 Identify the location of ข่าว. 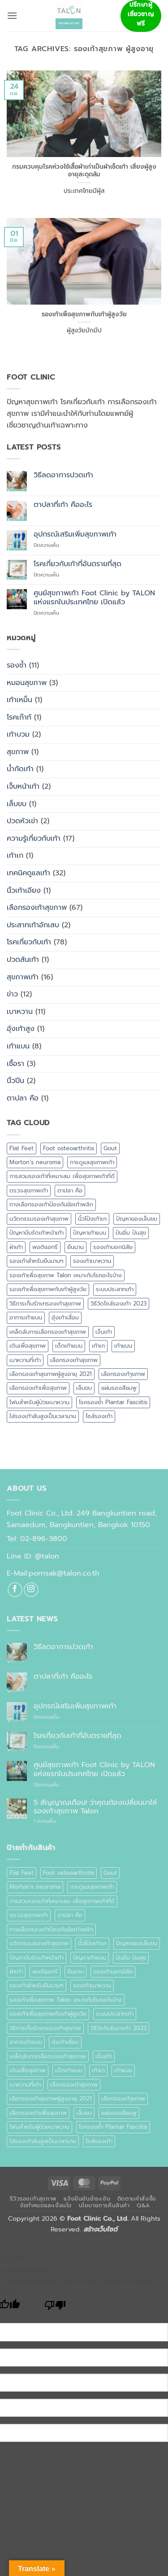
(12, 994).